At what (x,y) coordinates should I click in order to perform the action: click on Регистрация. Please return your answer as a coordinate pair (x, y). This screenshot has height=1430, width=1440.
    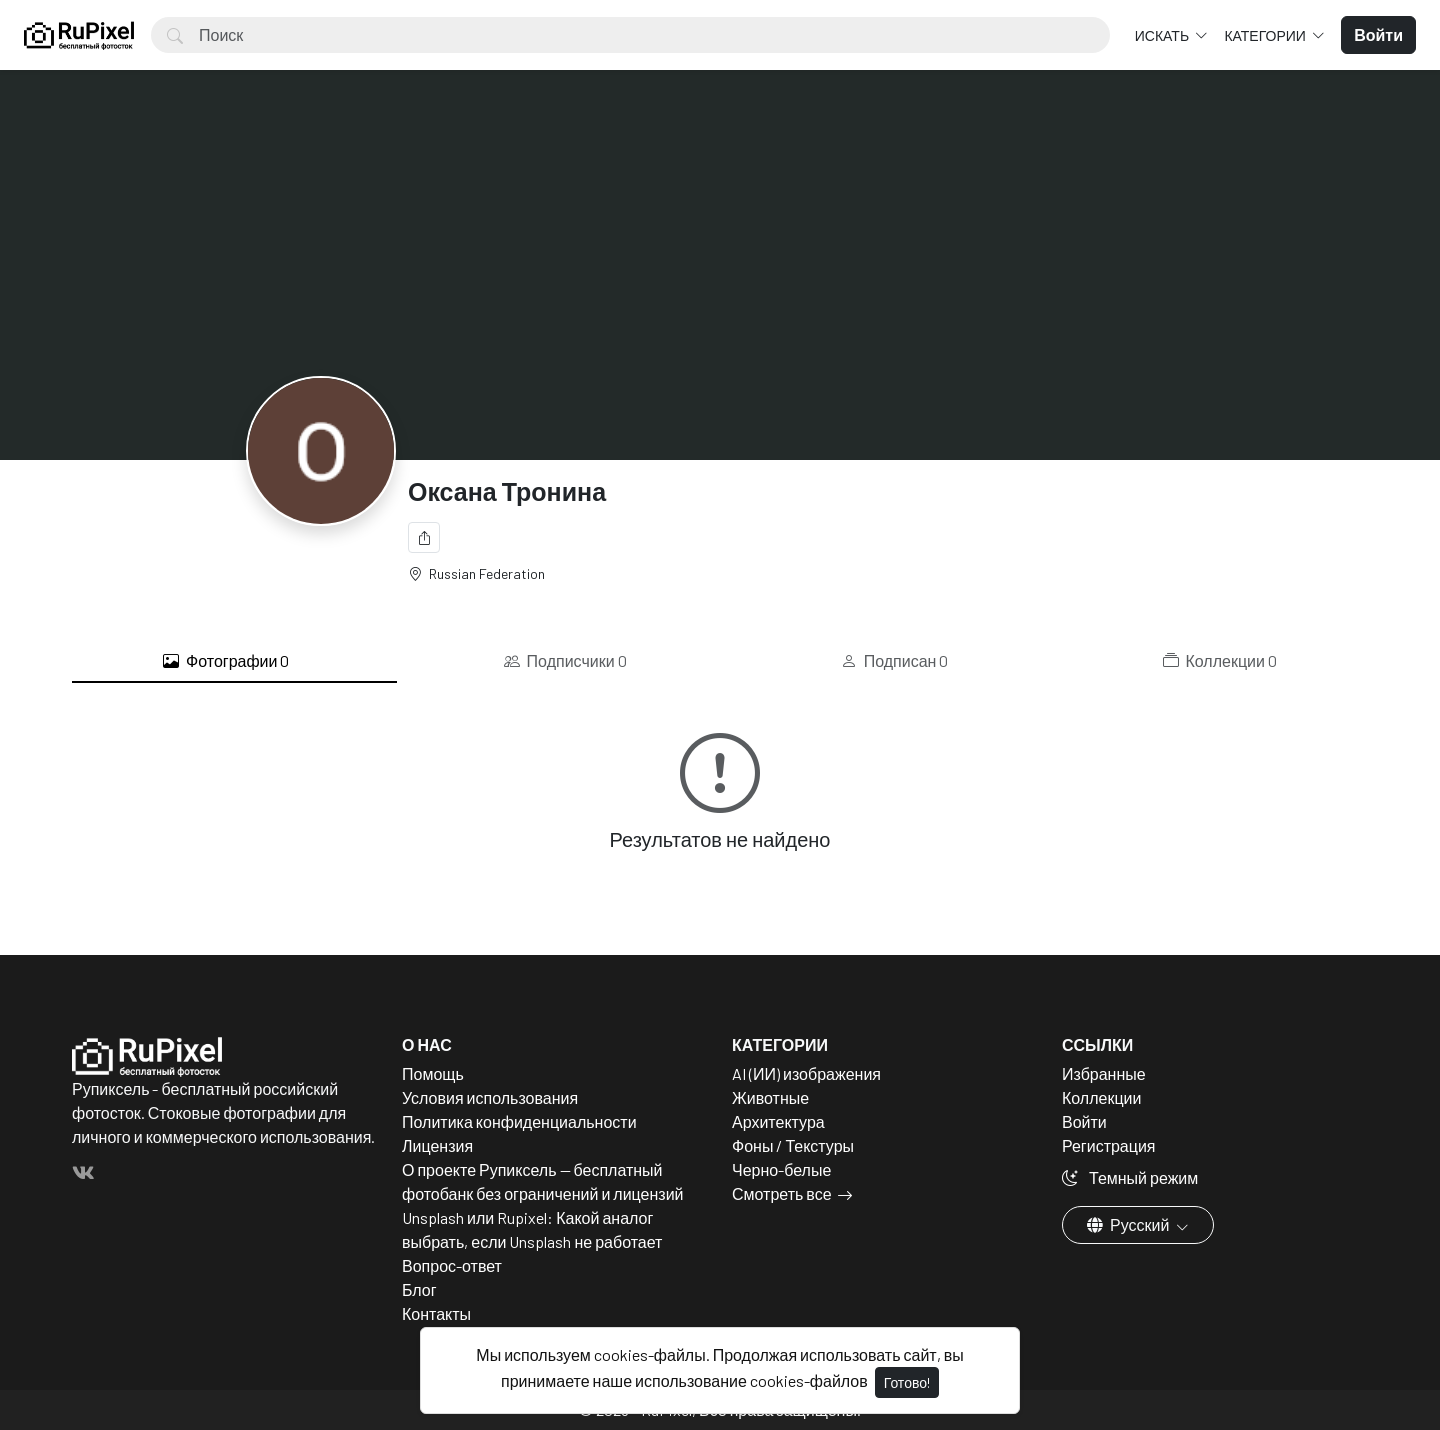
    Looking at the image, I should click on (1109, 1145).